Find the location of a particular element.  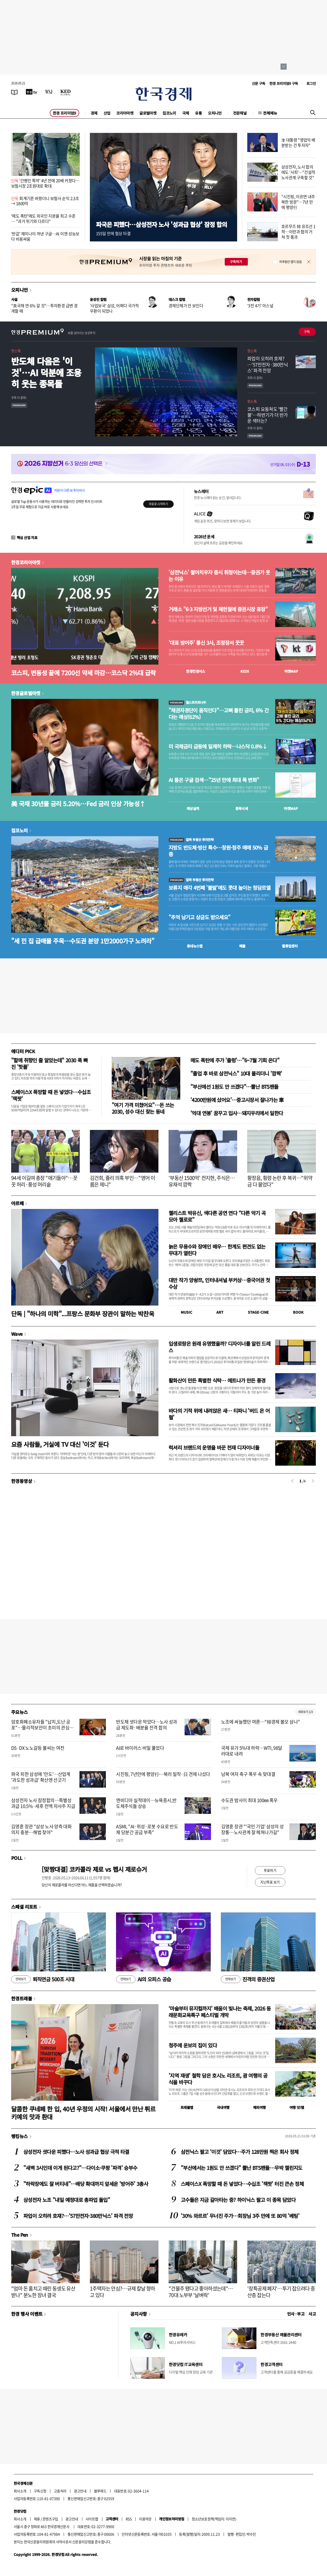

파국은 피했다…삼성전자 노사 '성과급 협상' 잠정 합의 is located at coordinates (161, 224).